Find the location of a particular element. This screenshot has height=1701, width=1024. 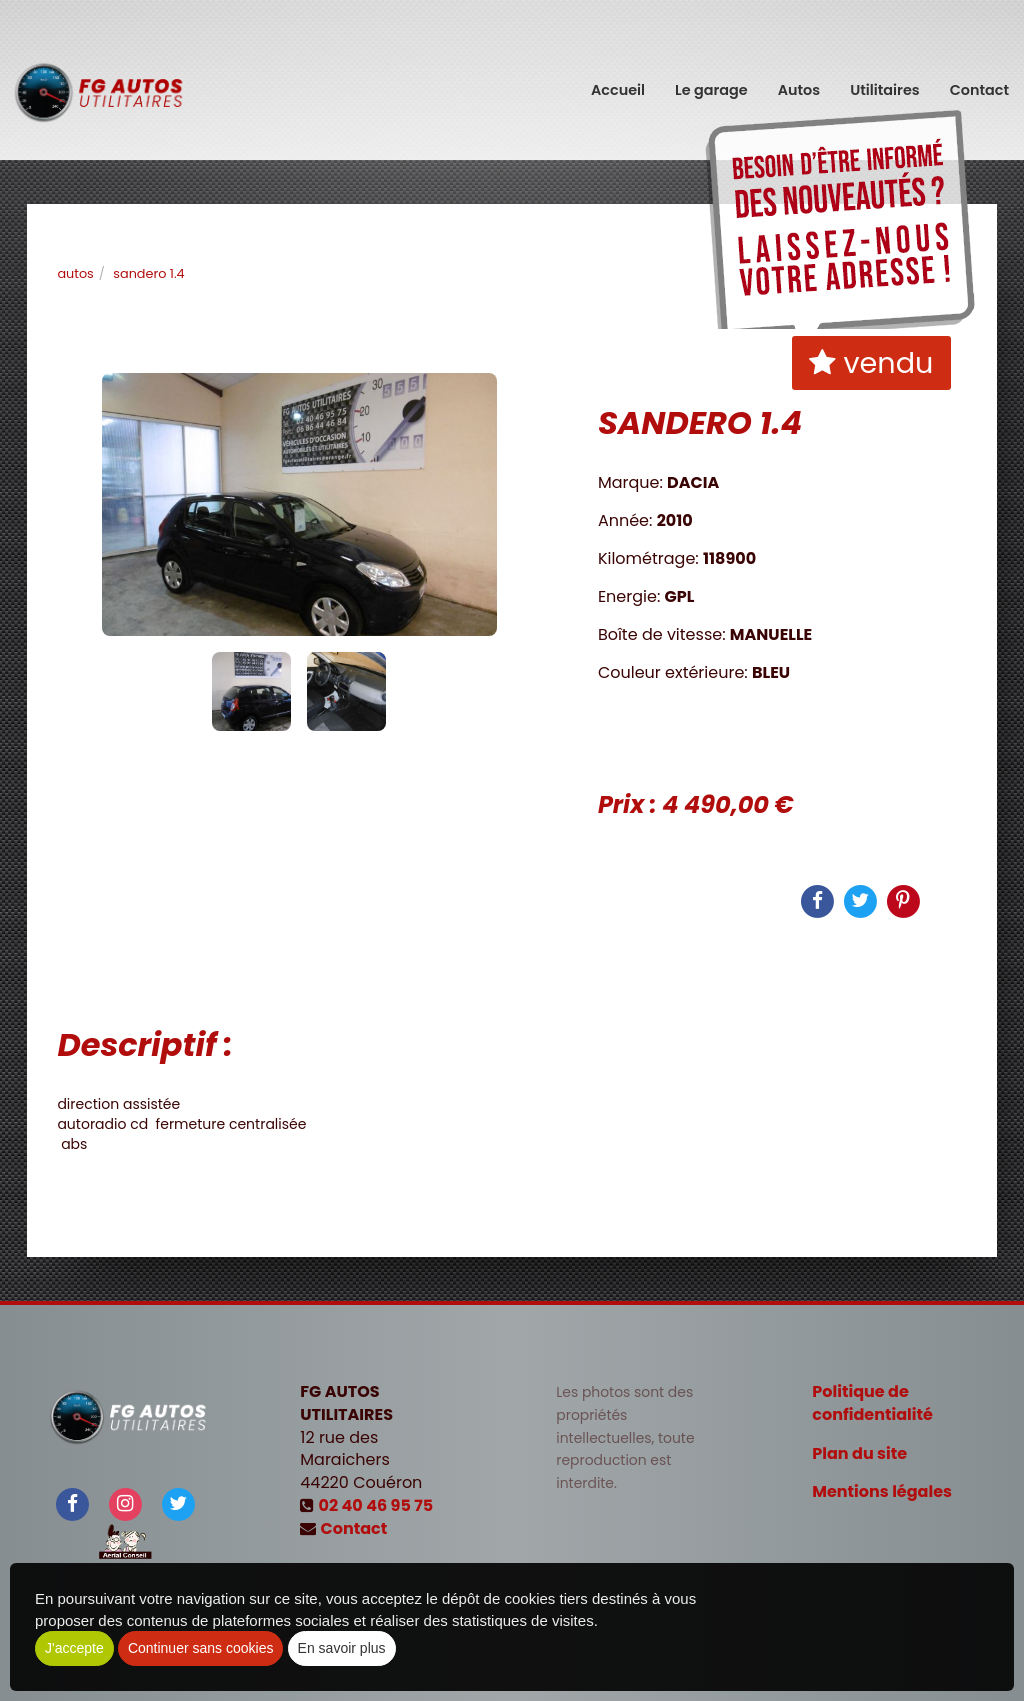

Autos is located at coordinates (799, 80).